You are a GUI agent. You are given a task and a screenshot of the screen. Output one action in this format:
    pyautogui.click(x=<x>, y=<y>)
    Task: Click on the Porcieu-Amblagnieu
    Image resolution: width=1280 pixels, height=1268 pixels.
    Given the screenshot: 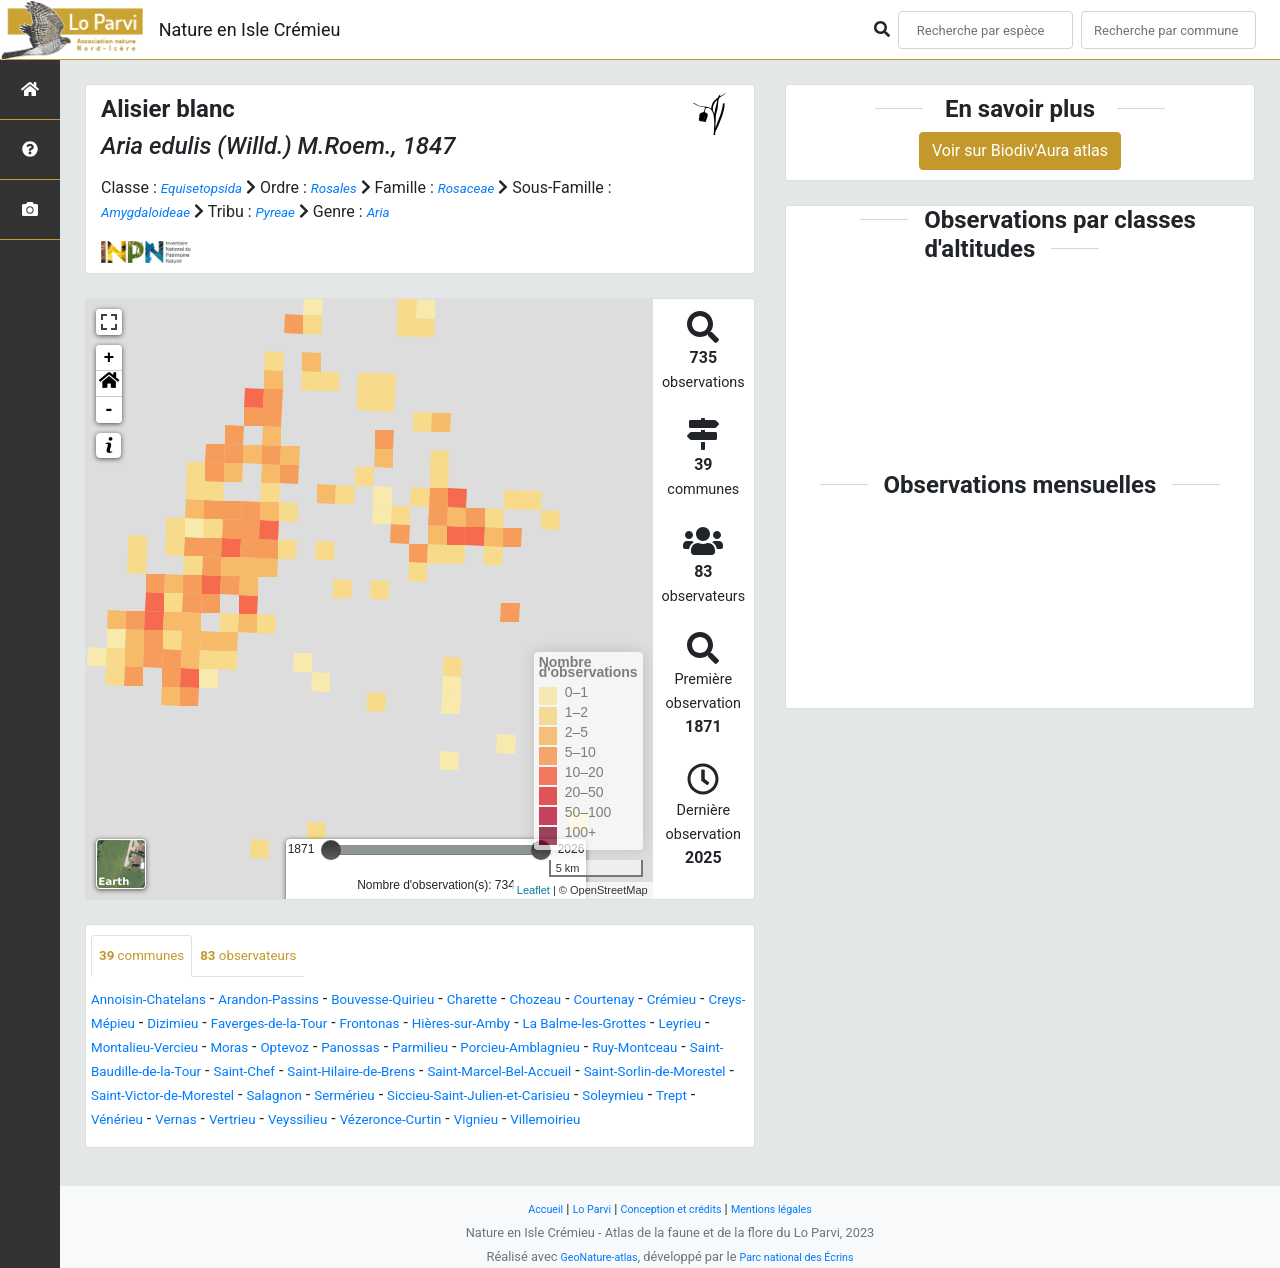 What is the action you would take?
    pyautogui.click(x=162, y=1074)
    